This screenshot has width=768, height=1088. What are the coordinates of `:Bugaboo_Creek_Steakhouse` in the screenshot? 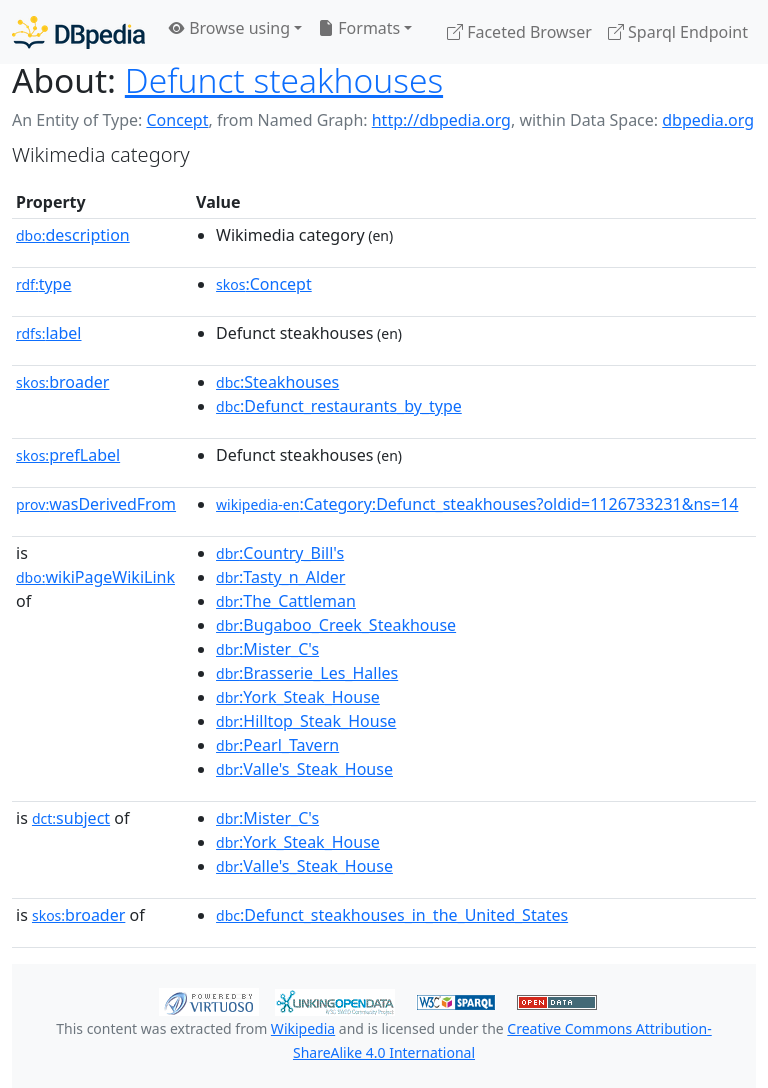 It's located at (336, 625).